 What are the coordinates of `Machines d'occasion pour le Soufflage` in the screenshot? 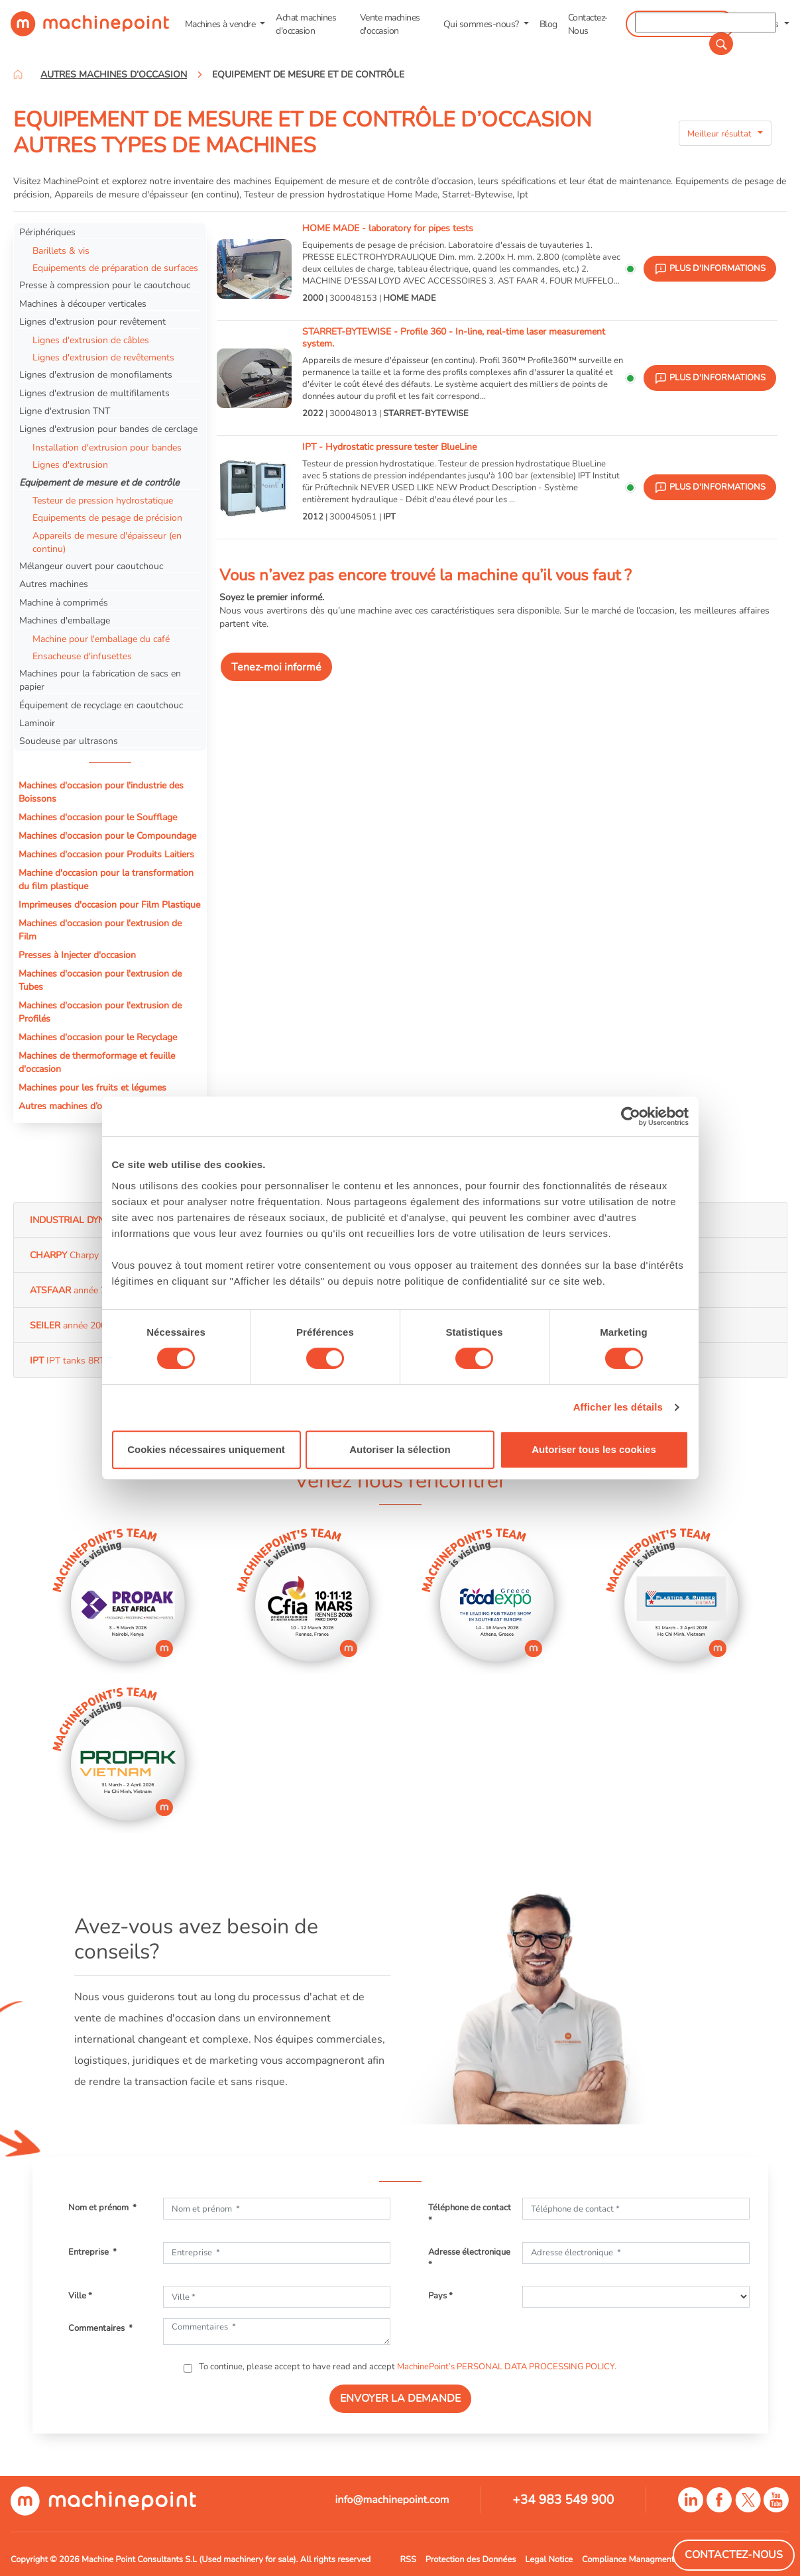 It's located at (98, 817).